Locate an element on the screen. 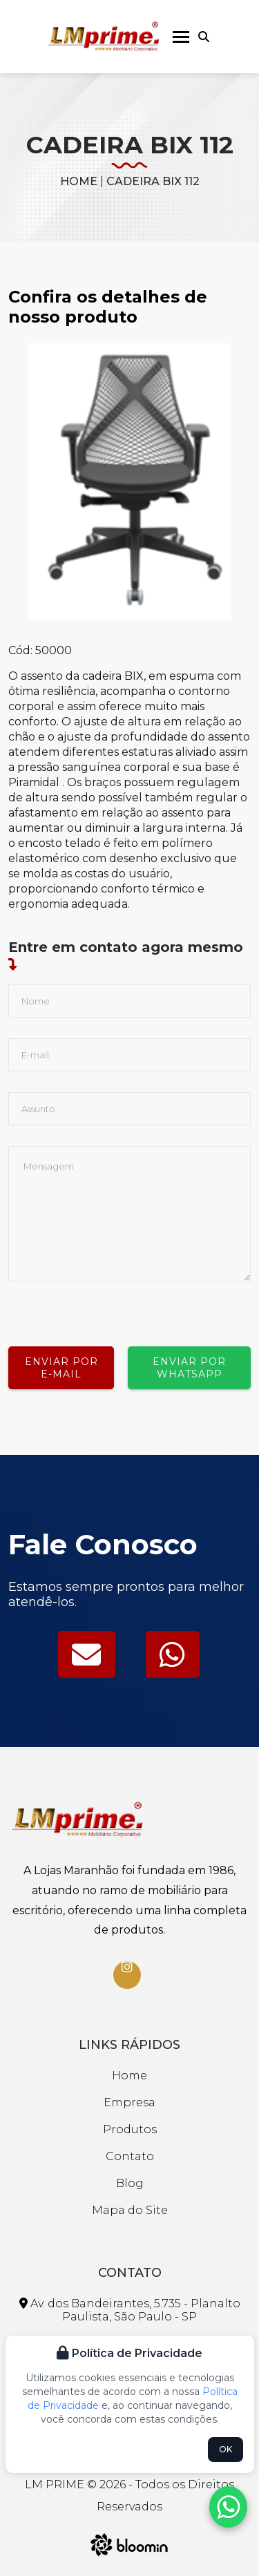 Image resolution: width=259 pixels, height=2576 pixels. Home is located at coordinates (78, 181).